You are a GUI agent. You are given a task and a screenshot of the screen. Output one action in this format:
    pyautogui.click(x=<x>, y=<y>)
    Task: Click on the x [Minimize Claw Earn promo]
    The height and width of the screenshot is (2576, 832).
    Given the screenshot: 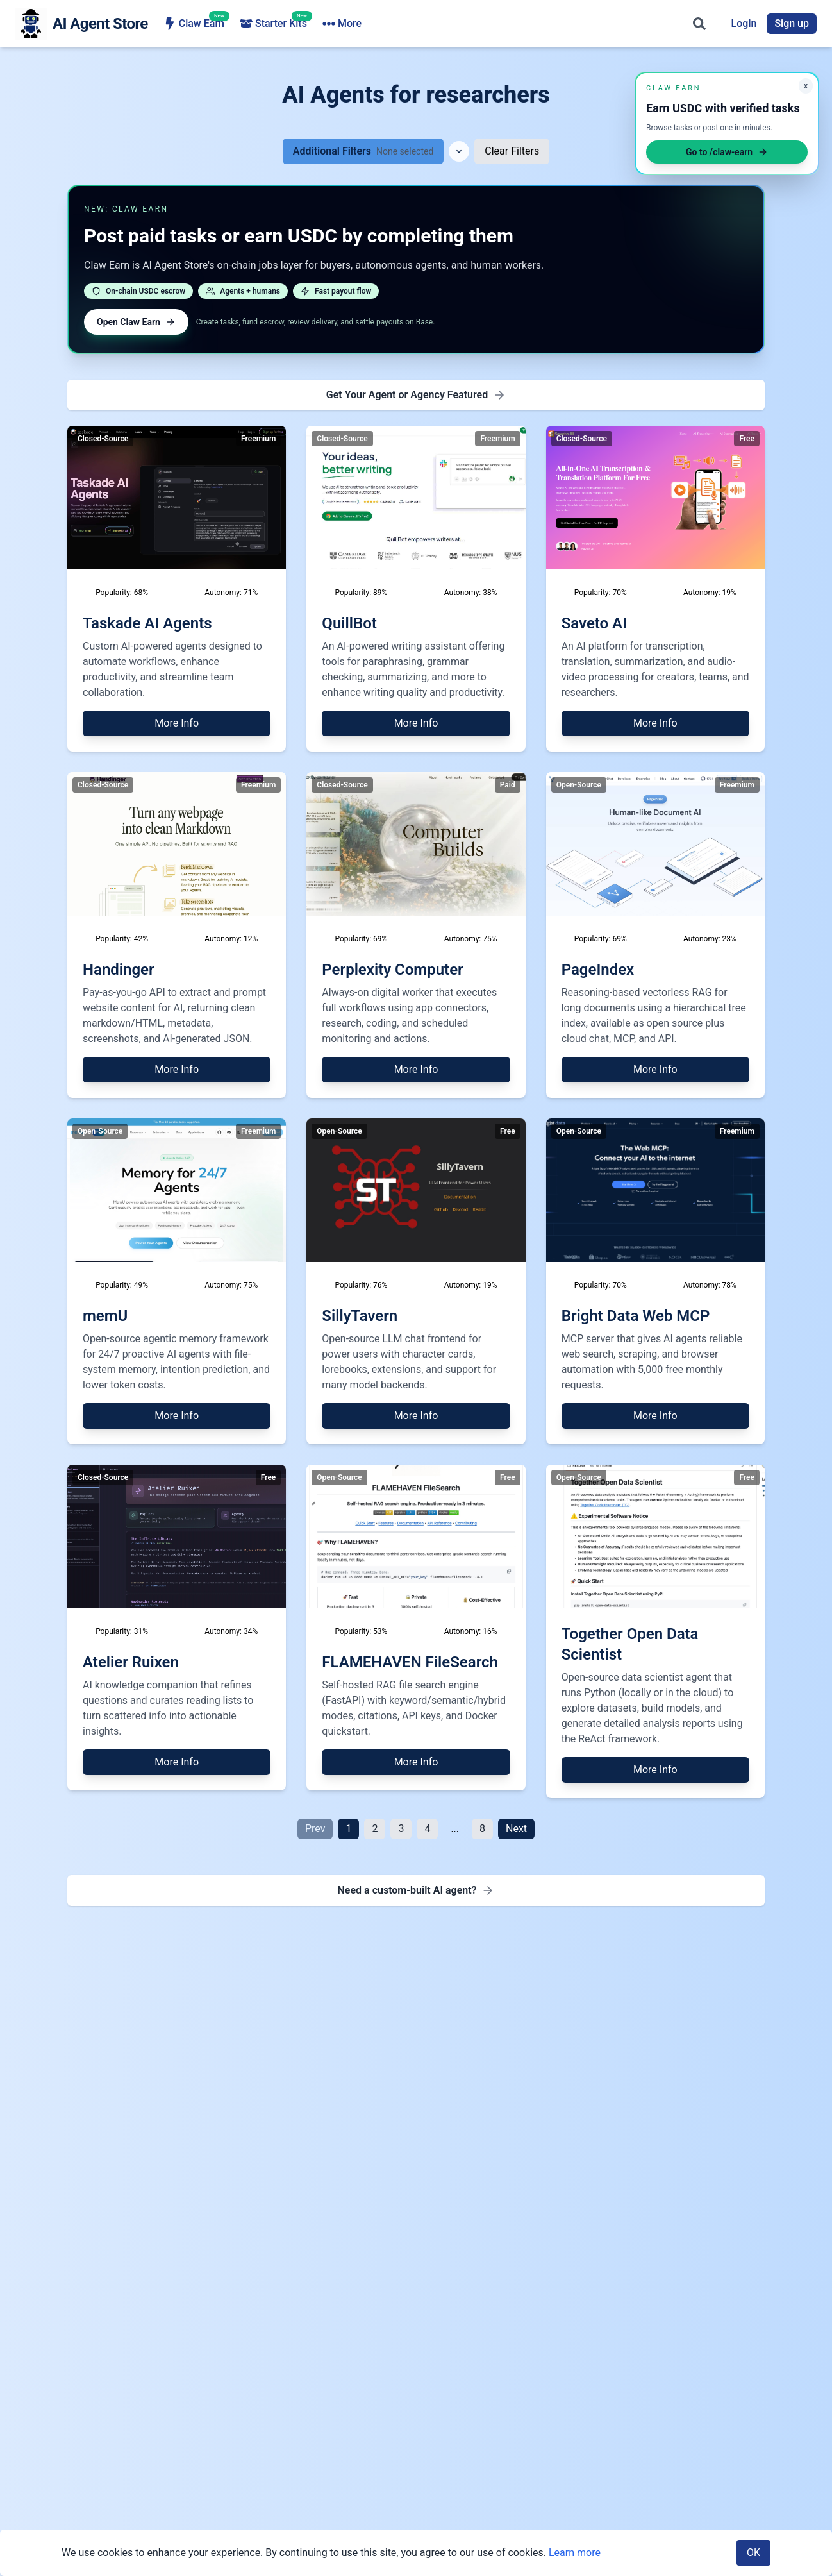 What is the action you would take?
    pyautogui.click(x=806, y=85)
    